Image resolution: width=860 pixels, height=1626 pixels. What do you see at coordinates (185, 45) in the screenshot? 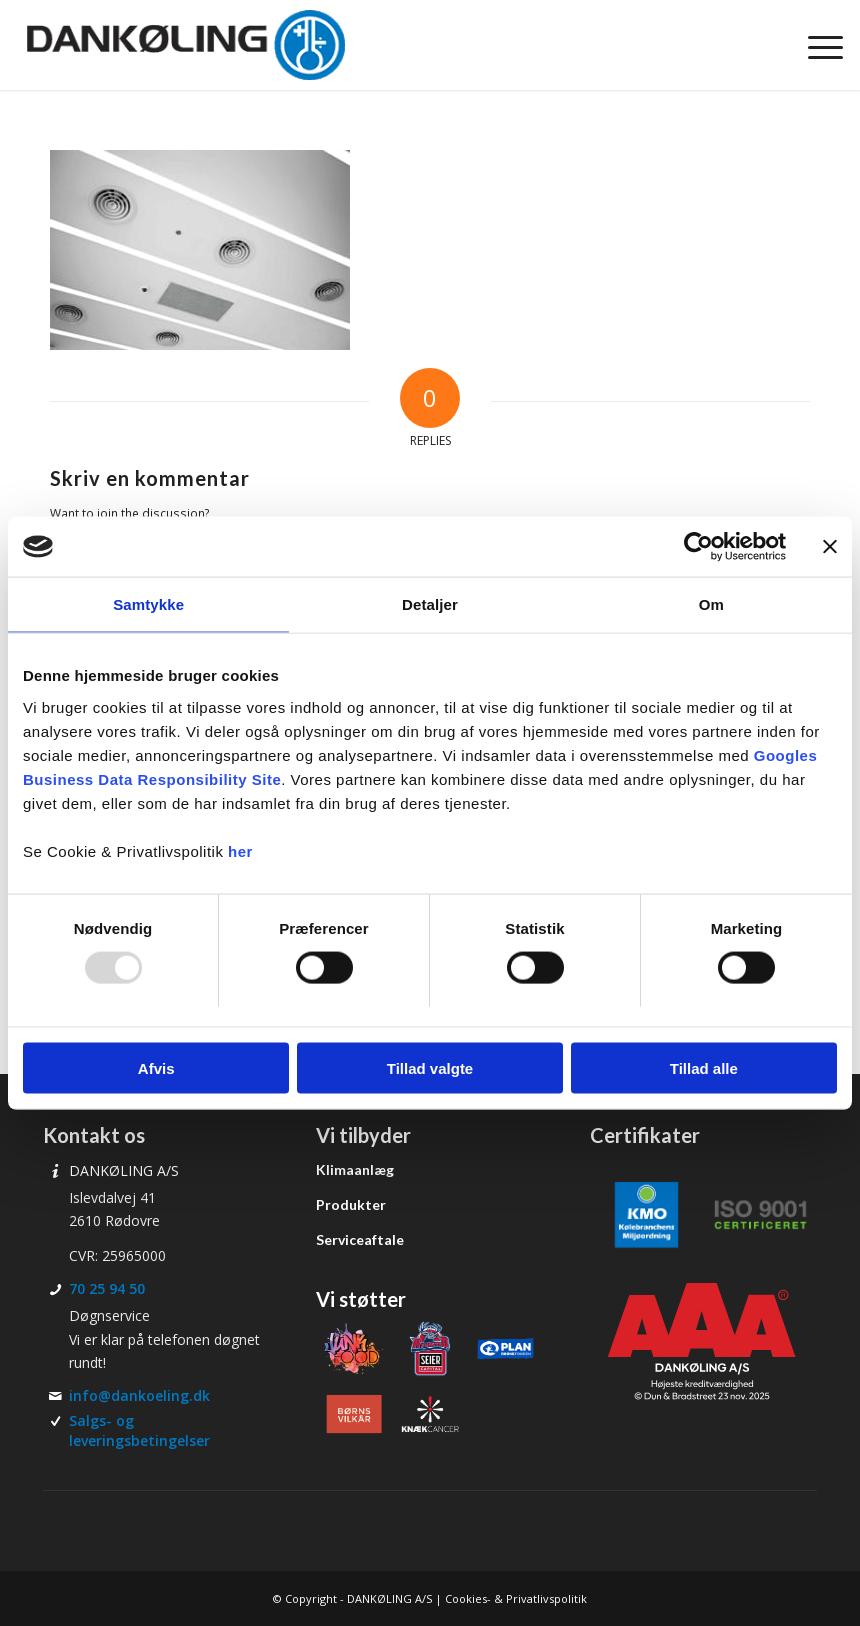
I see `[Dankøling]` at bounding box center [185, 45].